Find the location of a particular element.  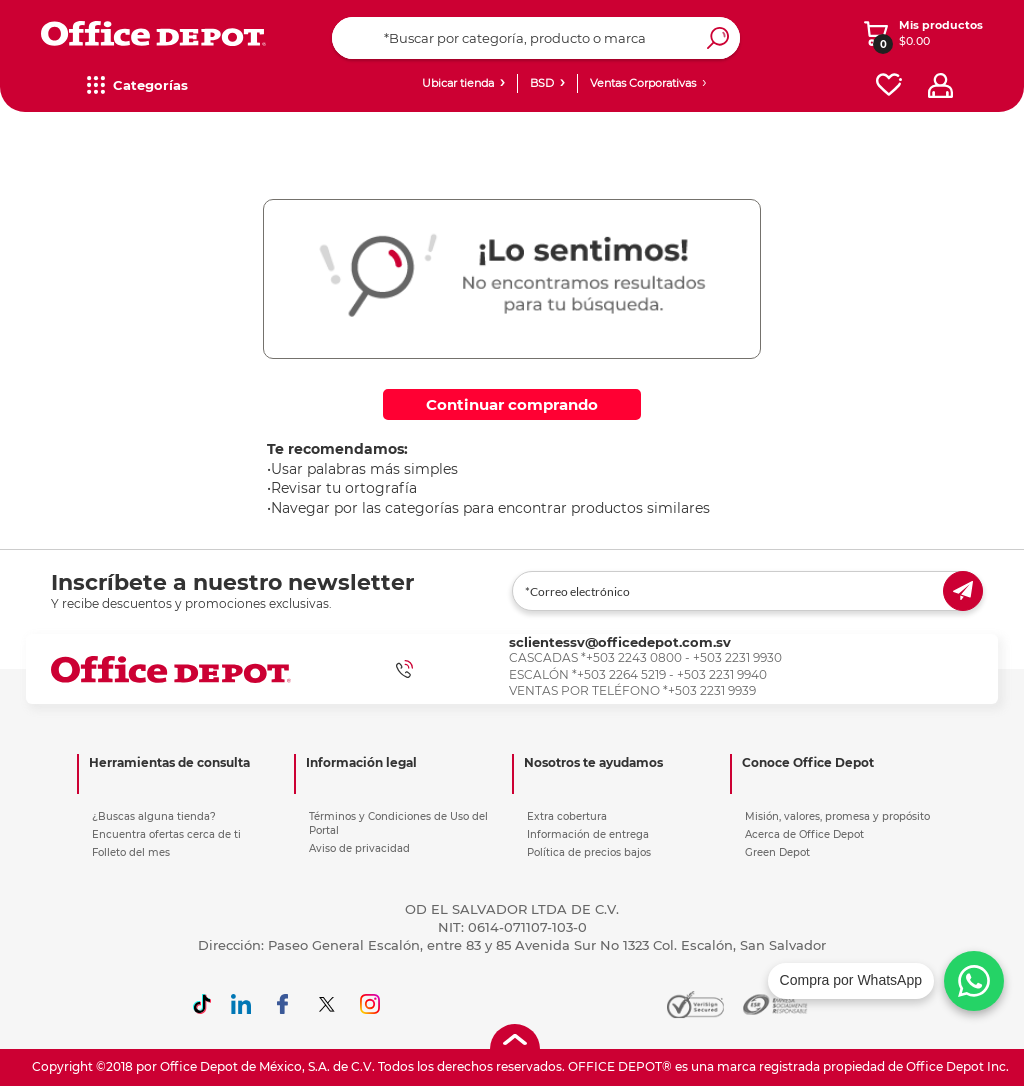

BSD is located at coordinates (542, 83).